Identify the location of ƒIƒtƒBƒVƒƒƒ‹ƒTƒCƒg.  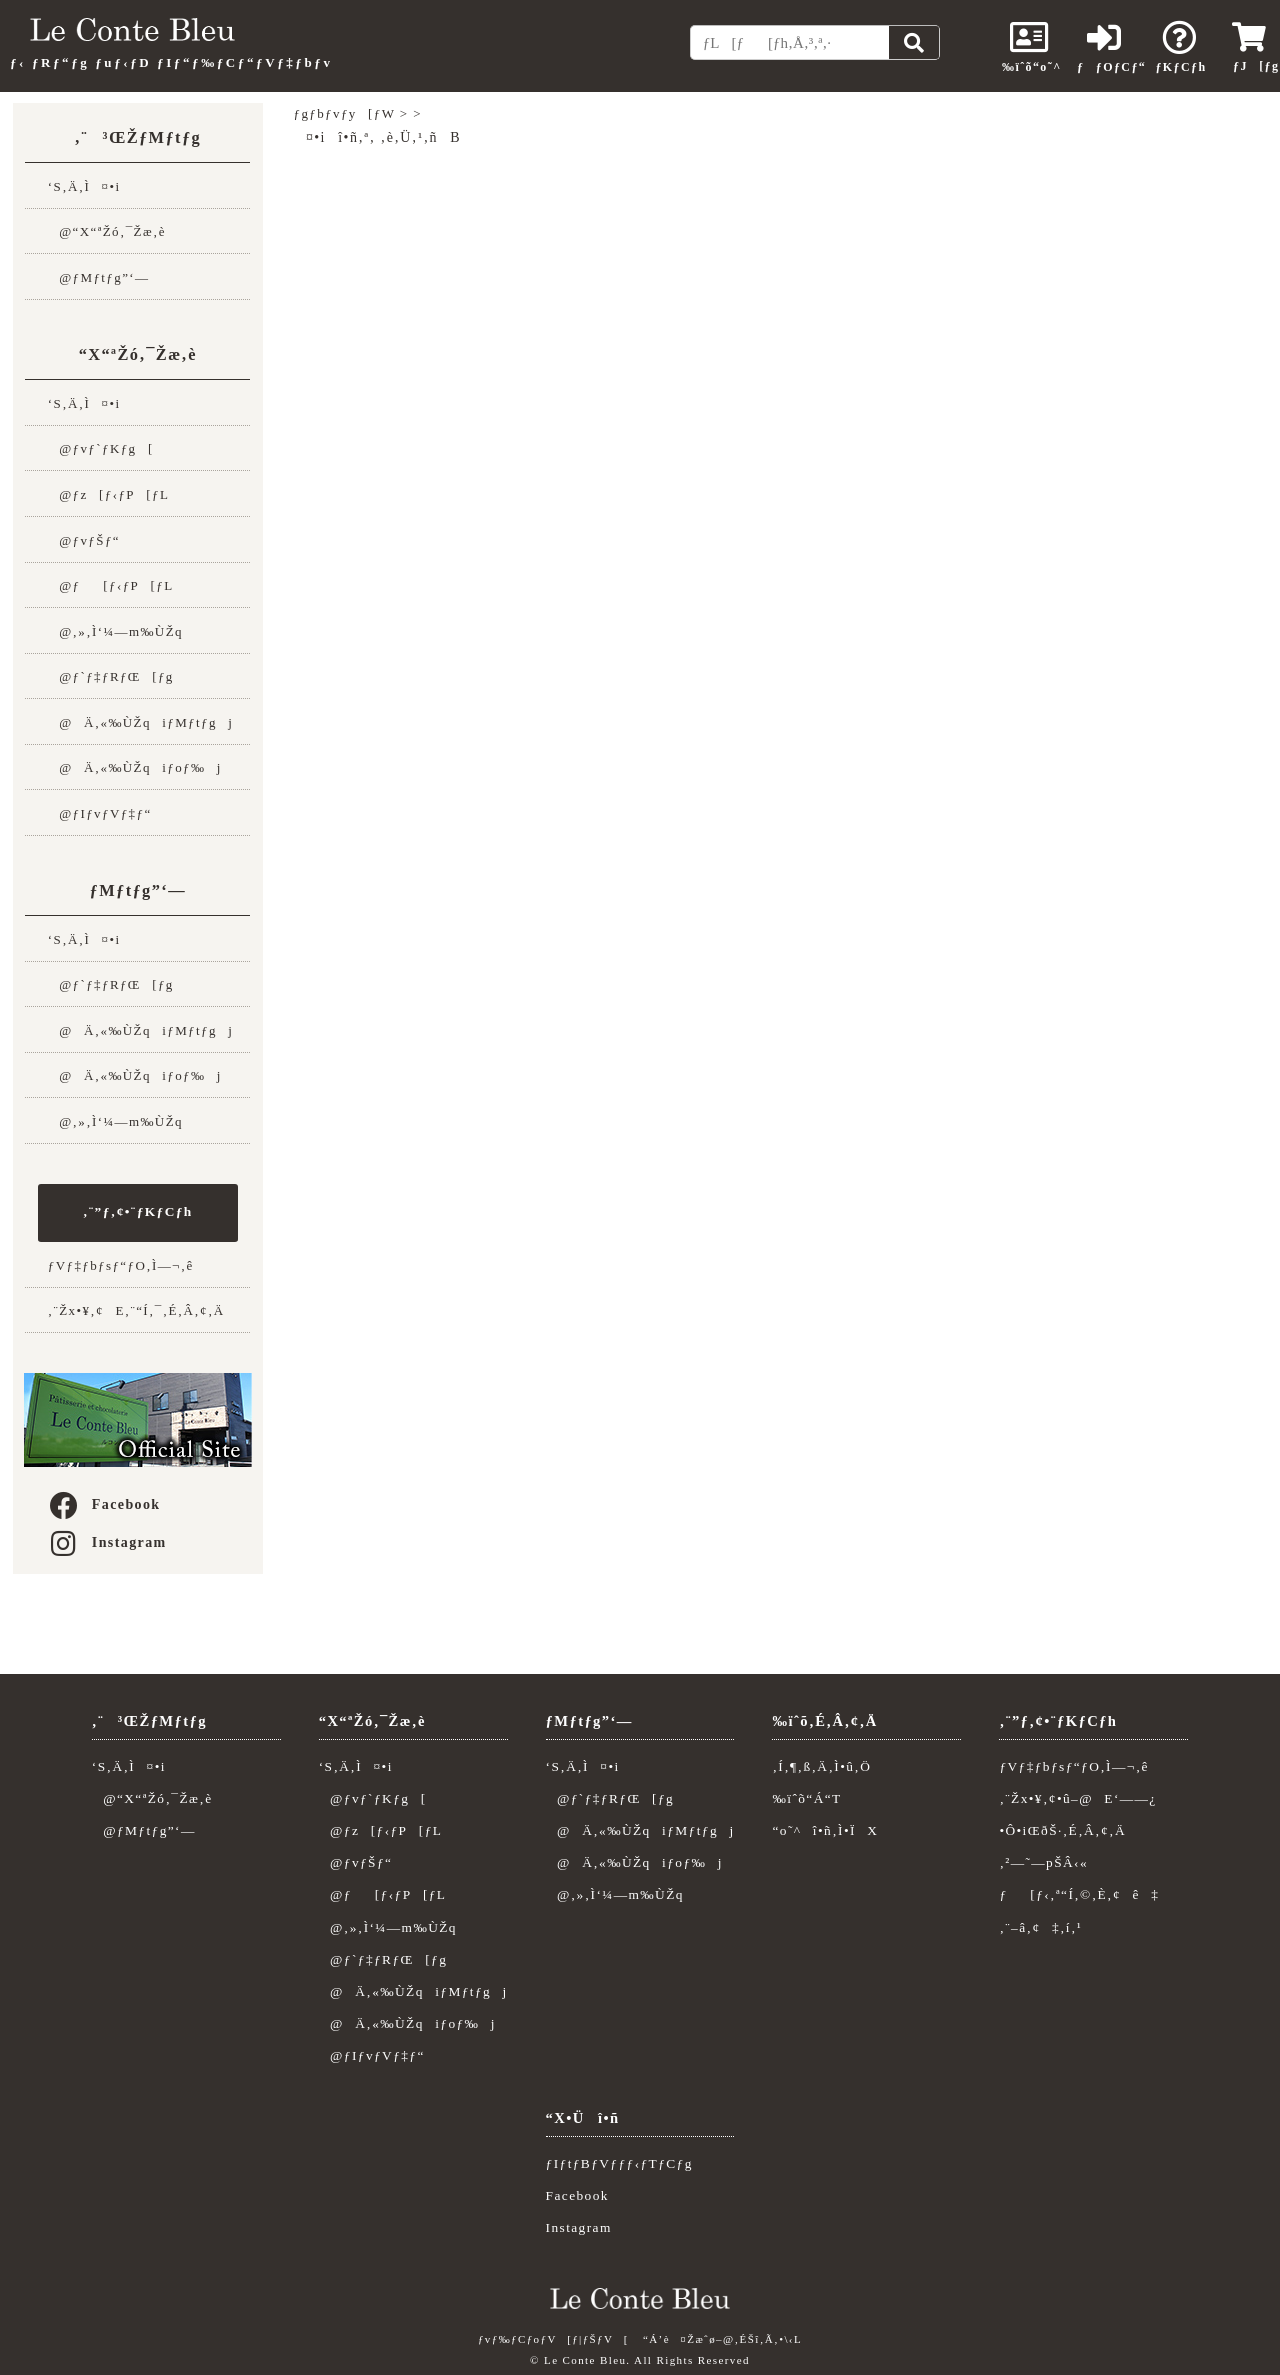
(619, 2163).